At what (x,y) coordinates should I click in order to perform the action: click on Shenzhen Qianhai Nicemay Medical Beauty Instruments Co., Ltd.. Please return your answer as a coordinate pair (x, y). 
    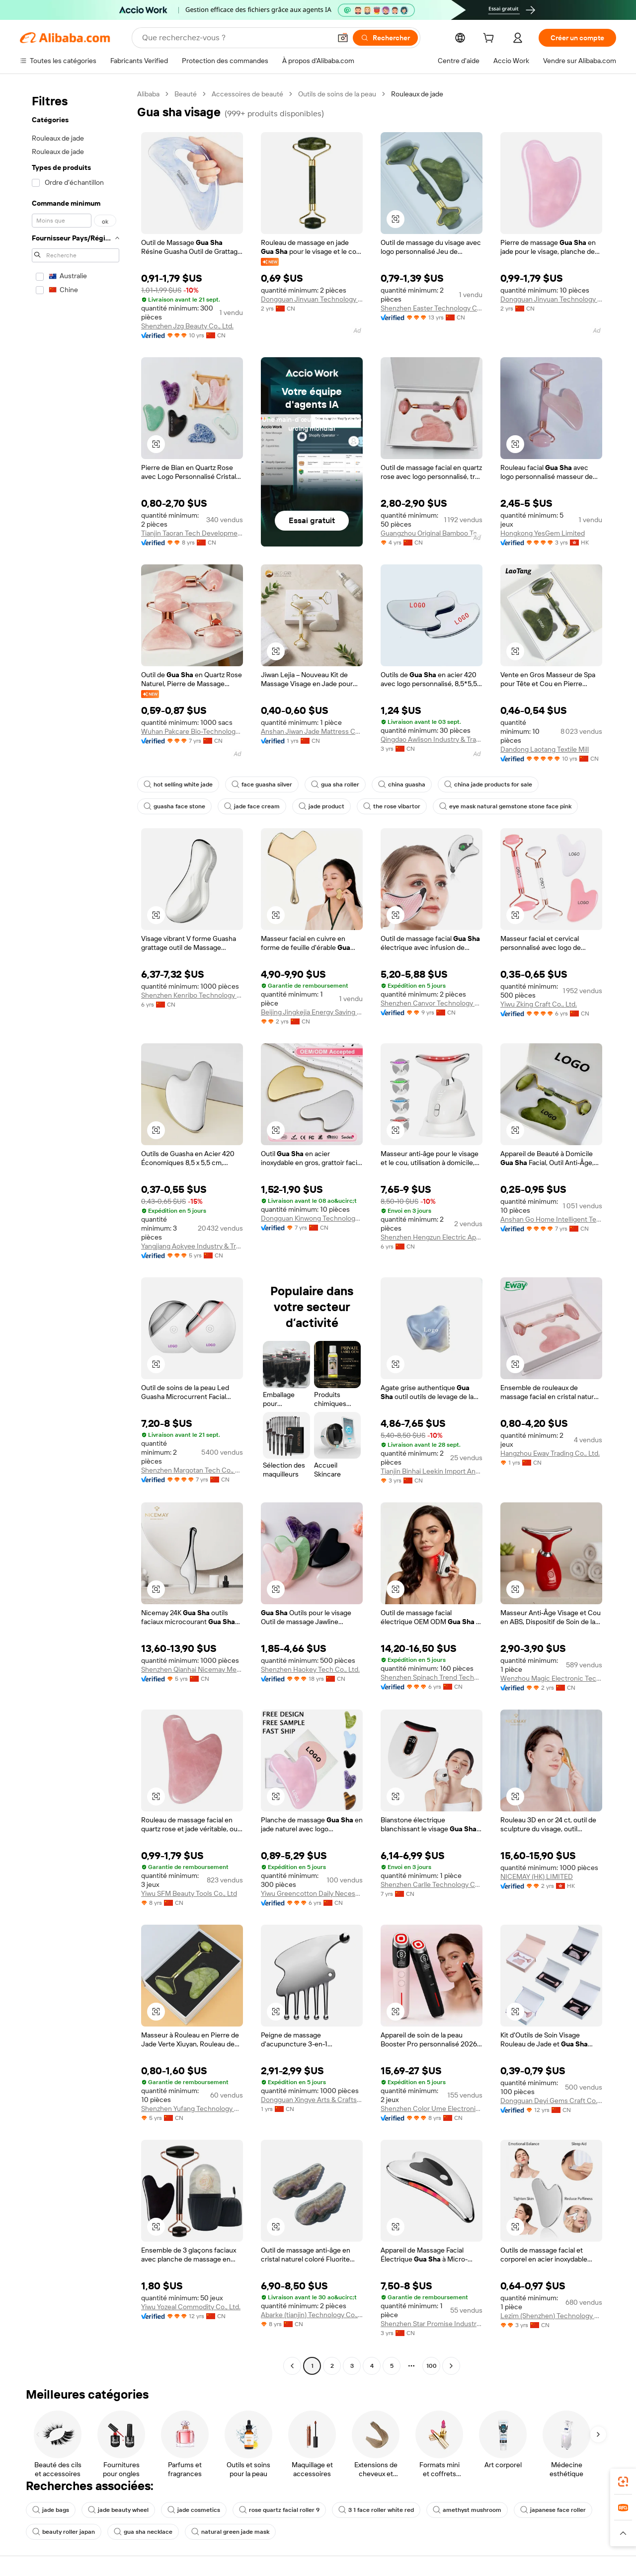
    Looking at the image, I should click on (192, 1669).